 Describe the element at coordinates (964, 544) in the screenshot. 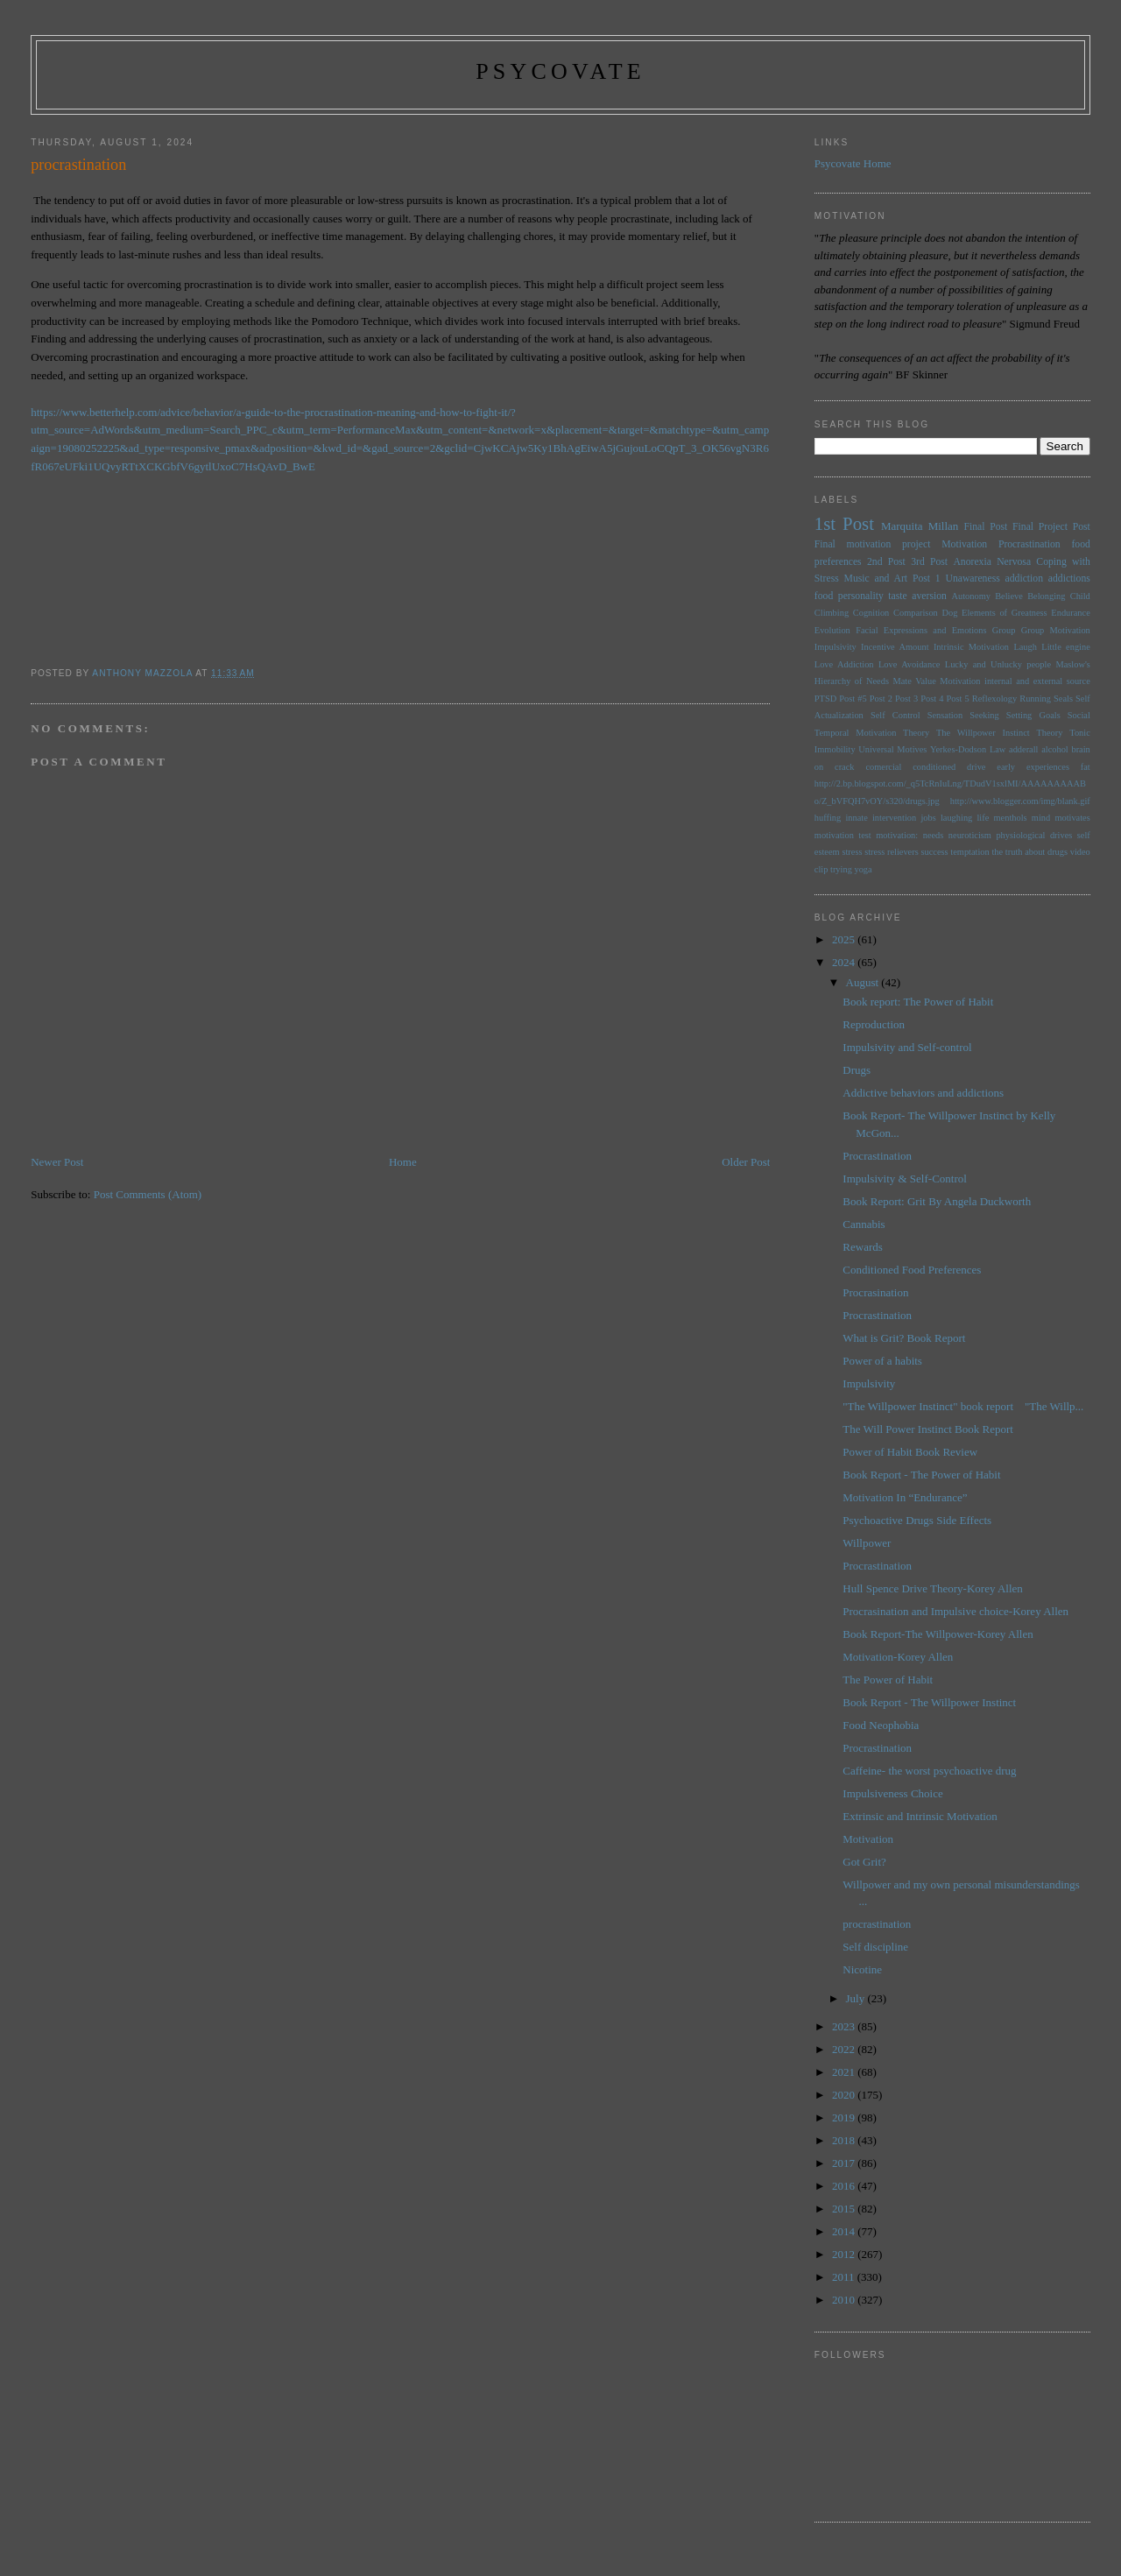

I see `Motivation` at that location.